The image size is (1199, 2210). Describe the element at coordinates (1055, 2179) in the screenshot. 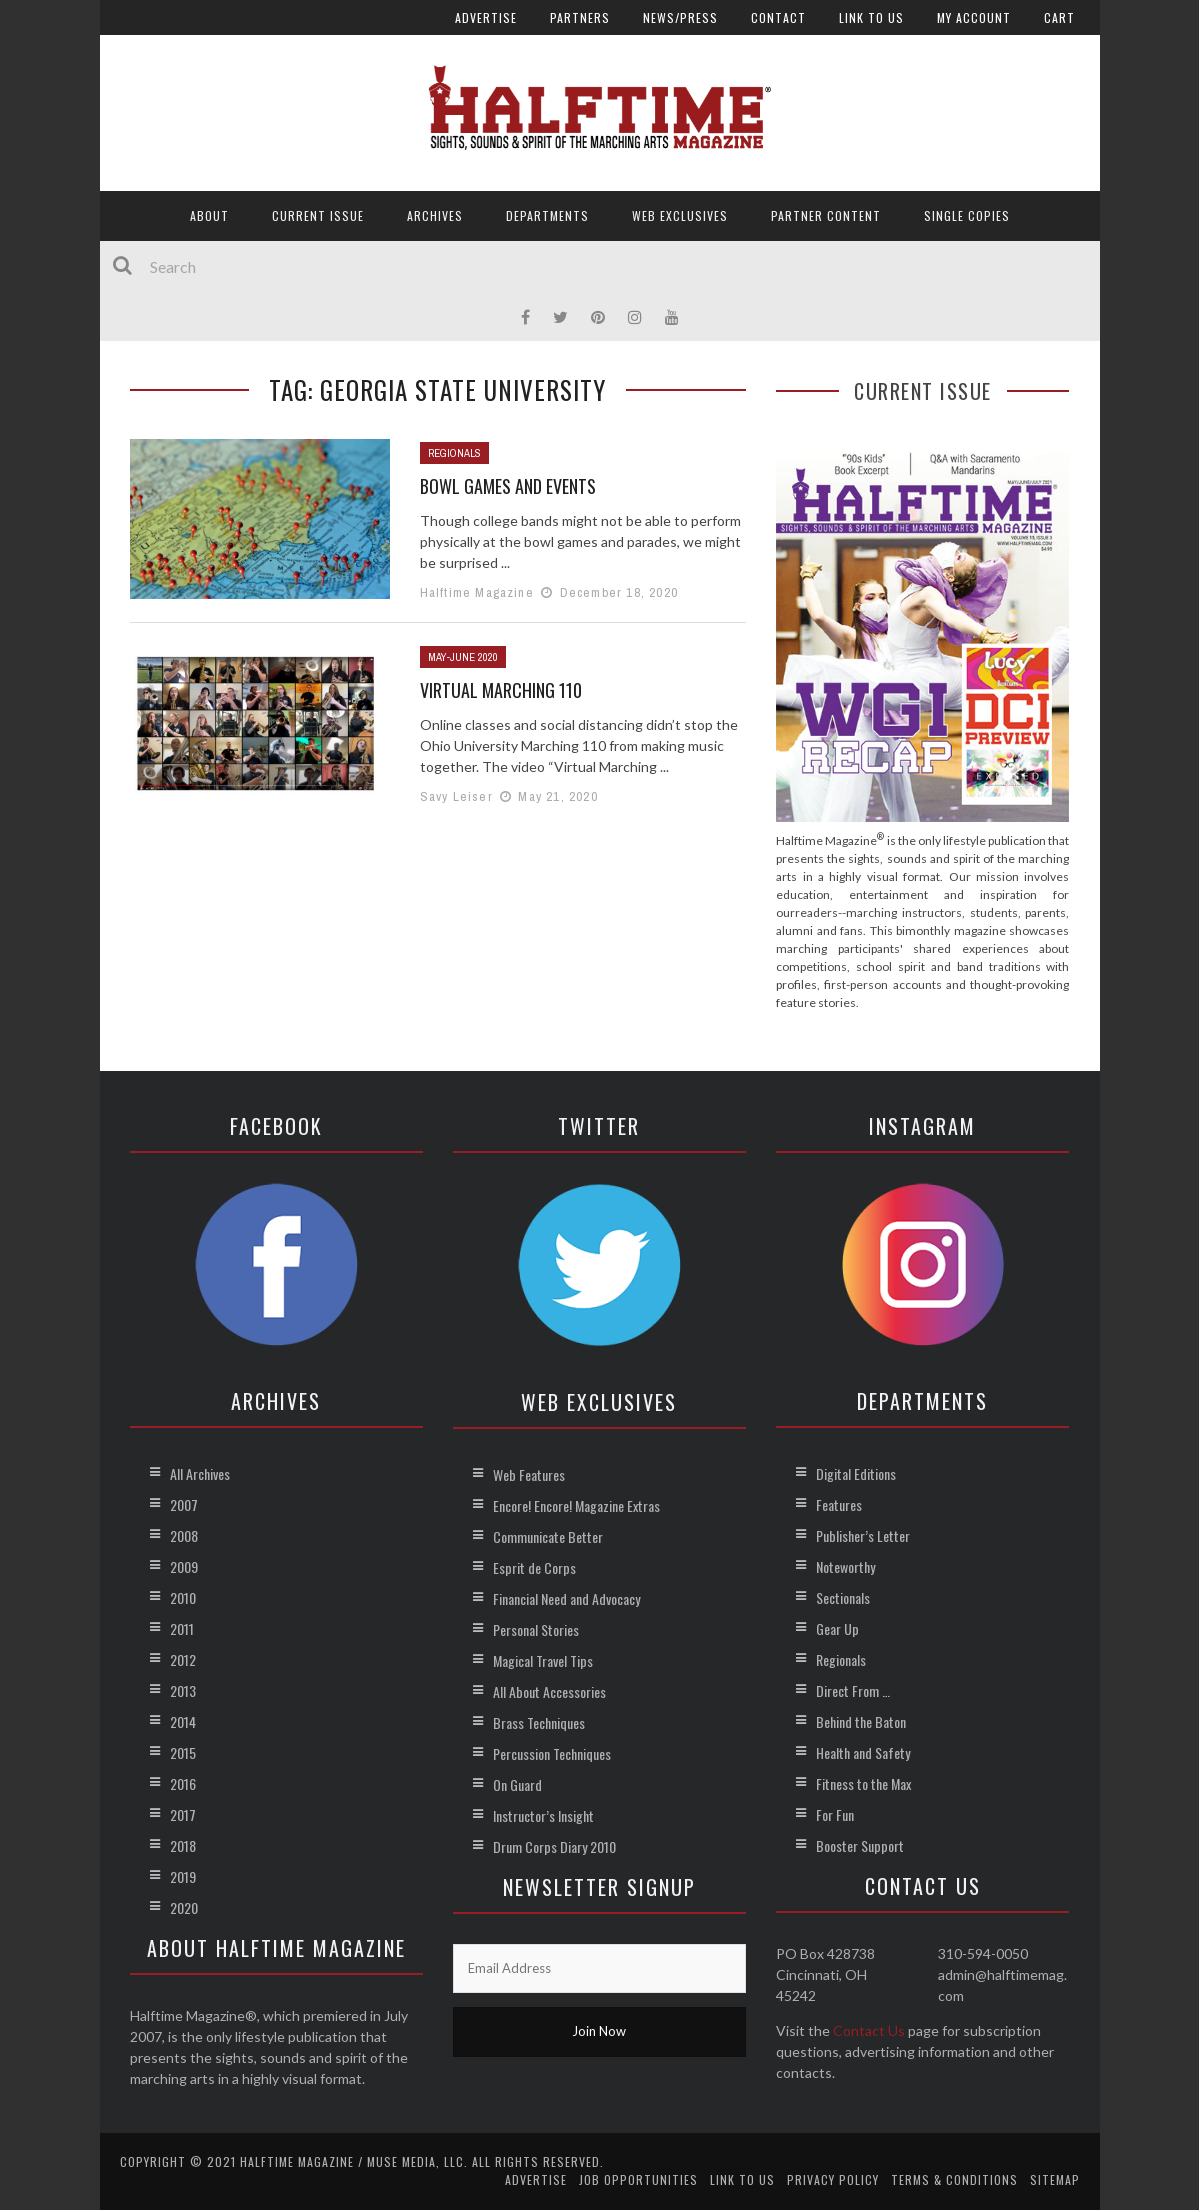

I see `Sitemap` at that location.